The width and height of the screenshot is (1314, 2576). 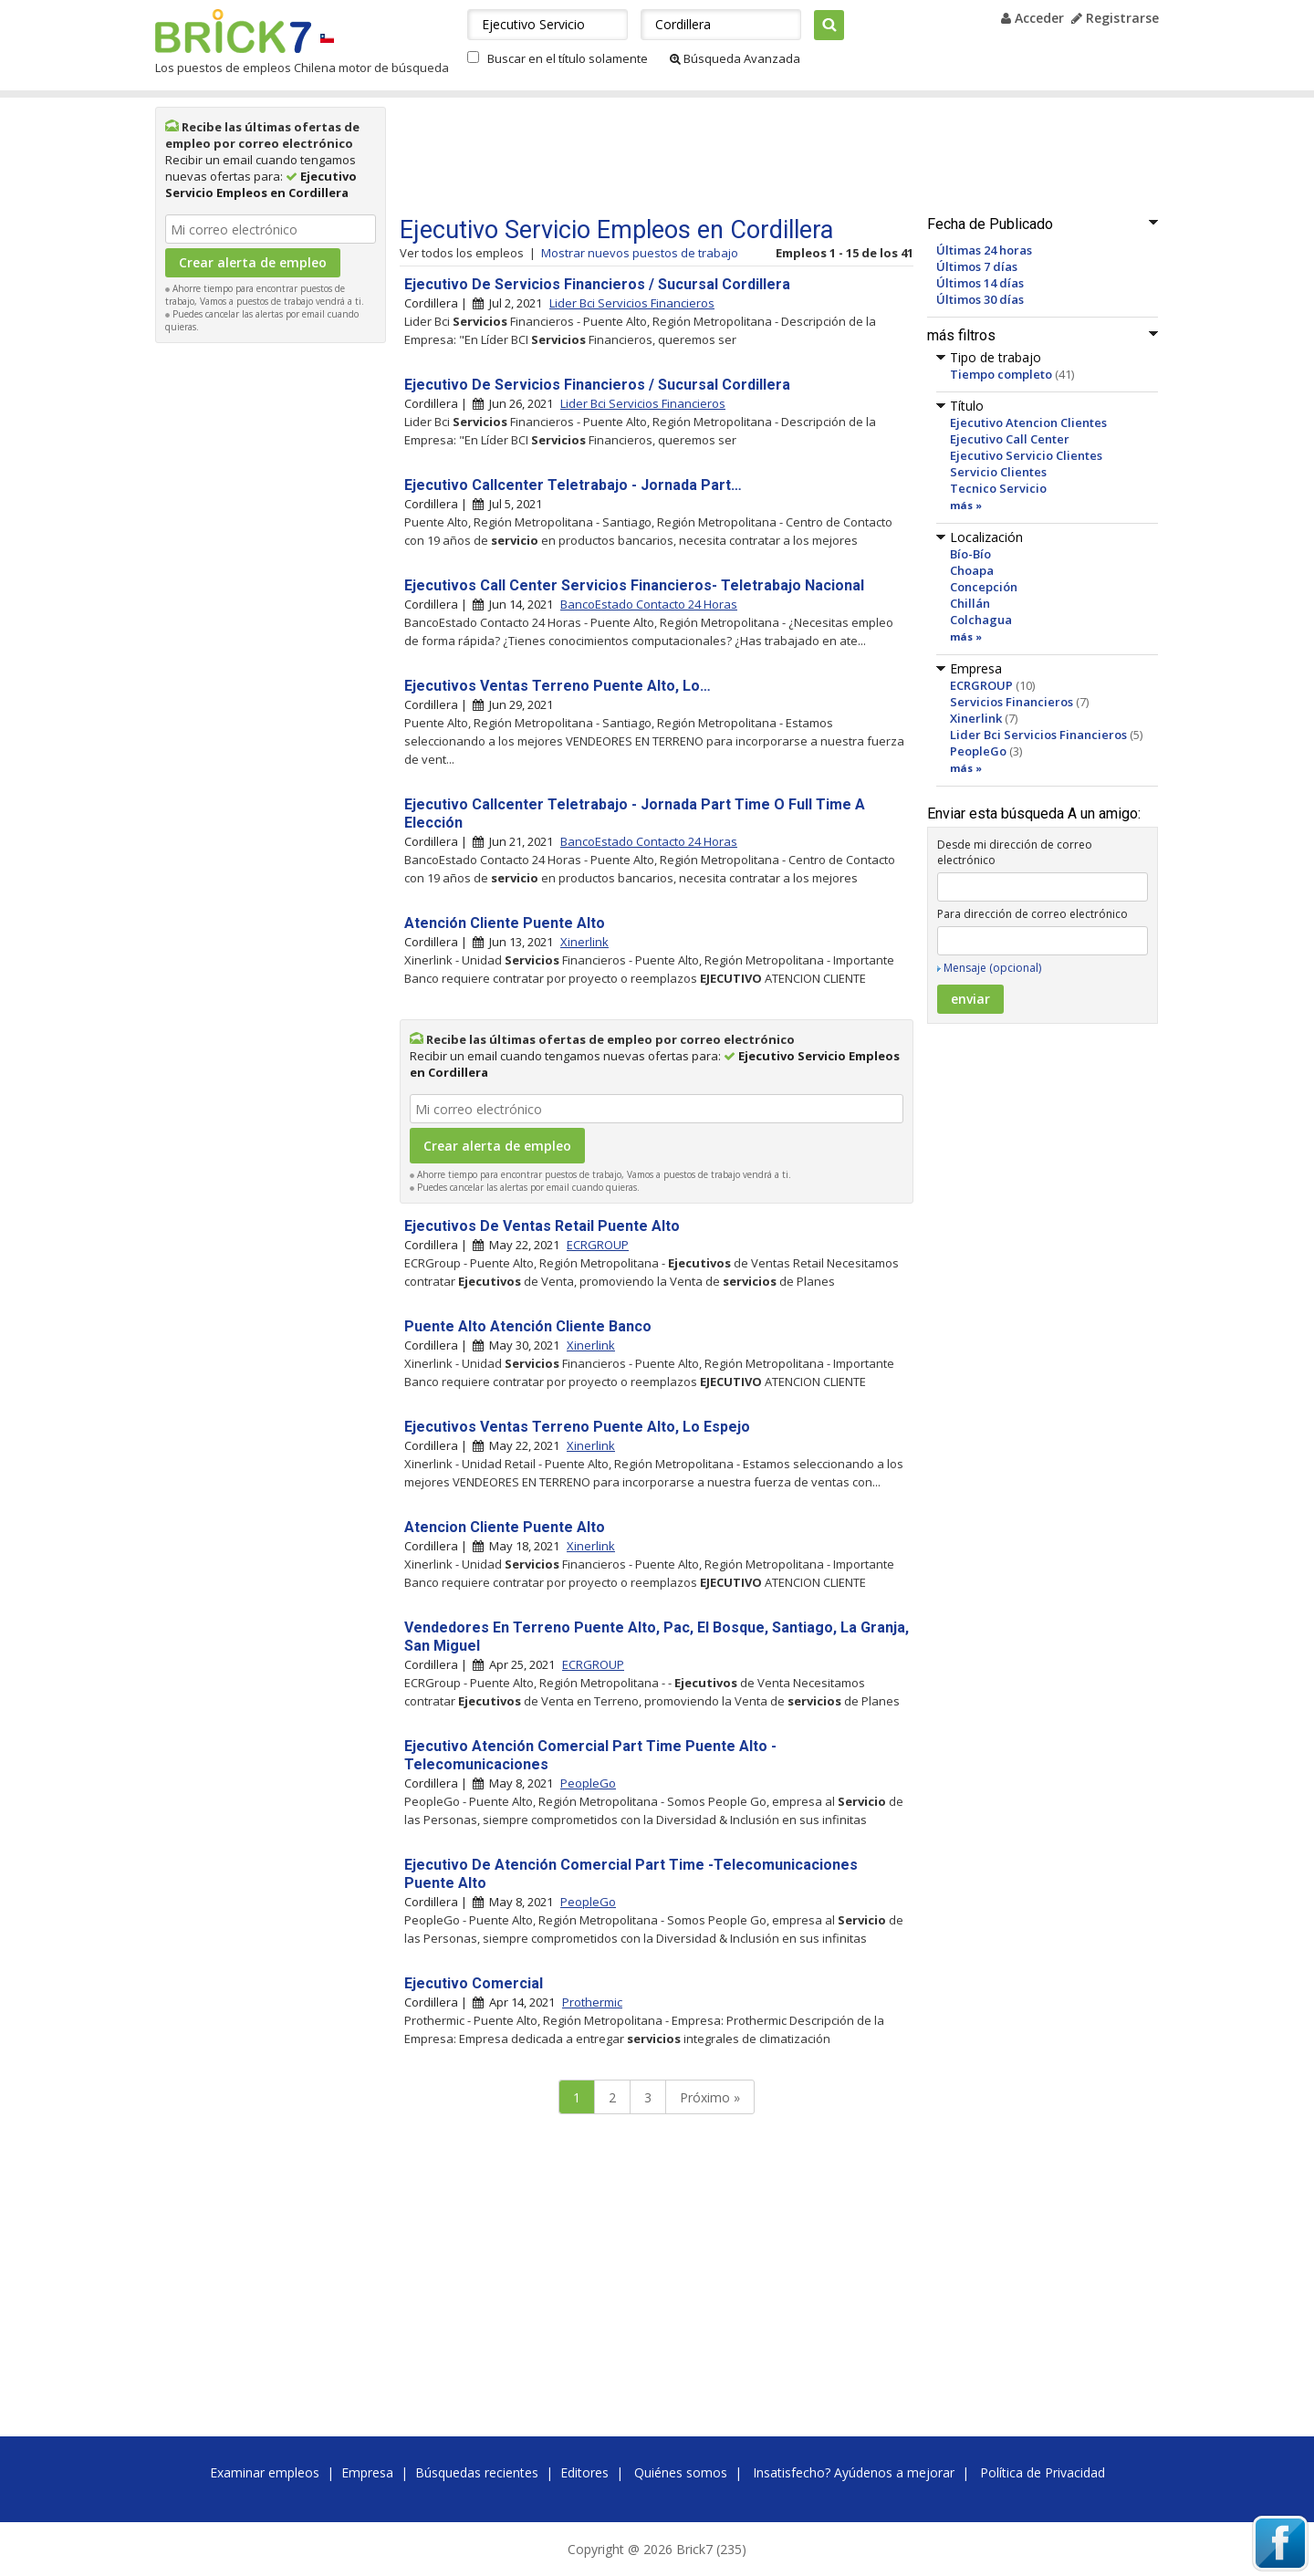 What do you see at coordinates (853, 2472) in the screenshot?
I see `Insatisfecho? Ayúdenos a mejorar` at bounding box center [853, 2472].